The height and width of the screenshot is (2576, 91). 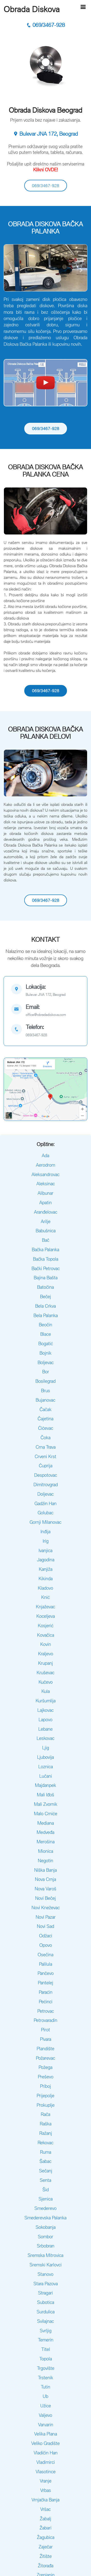 What do you see at coordinates (45, 2386) in the screenshot?
I see `Tutin` at bounding box center [45, 2386].